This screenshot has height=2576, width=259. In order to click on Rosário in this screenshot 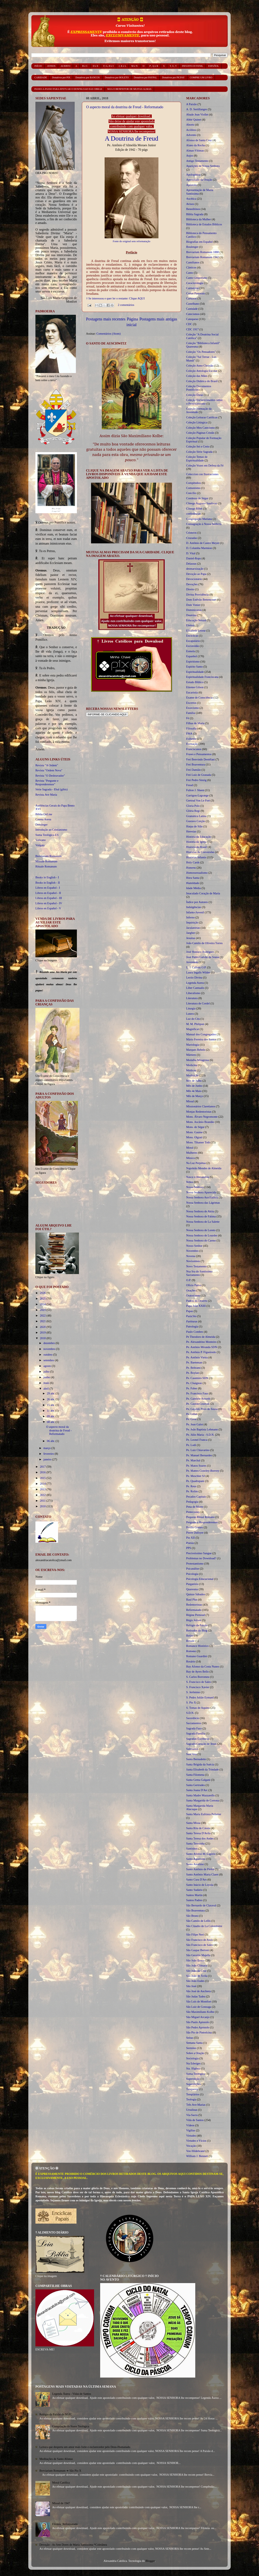, I will do `click(190, 1661)`.